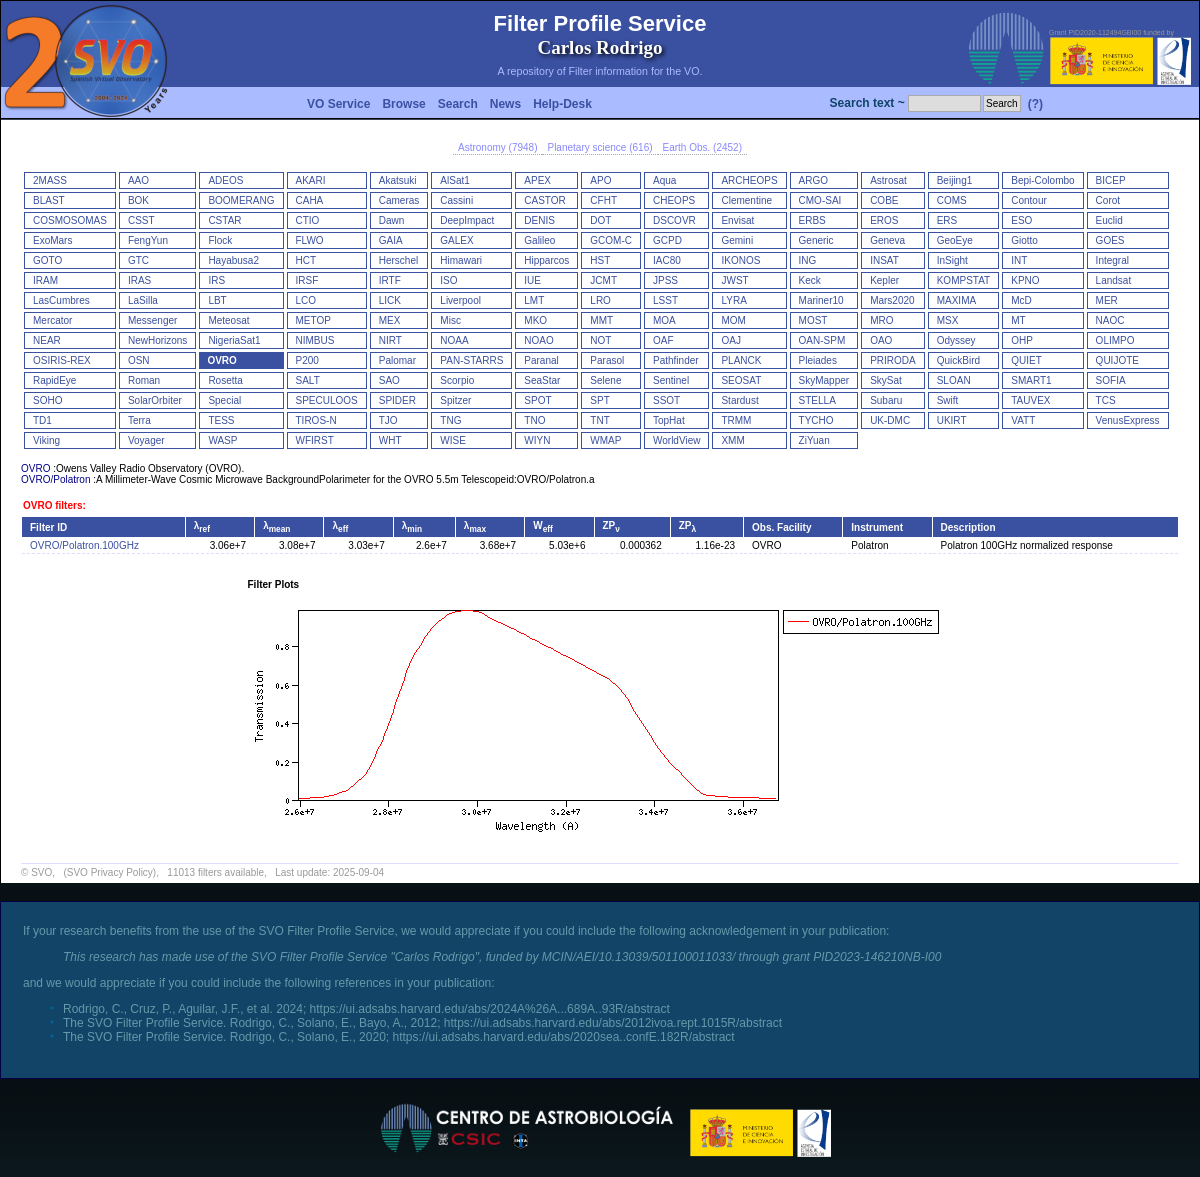  Describe the element at coordinates (308, 220) in the screenshot. I see `CTIO` at that location.